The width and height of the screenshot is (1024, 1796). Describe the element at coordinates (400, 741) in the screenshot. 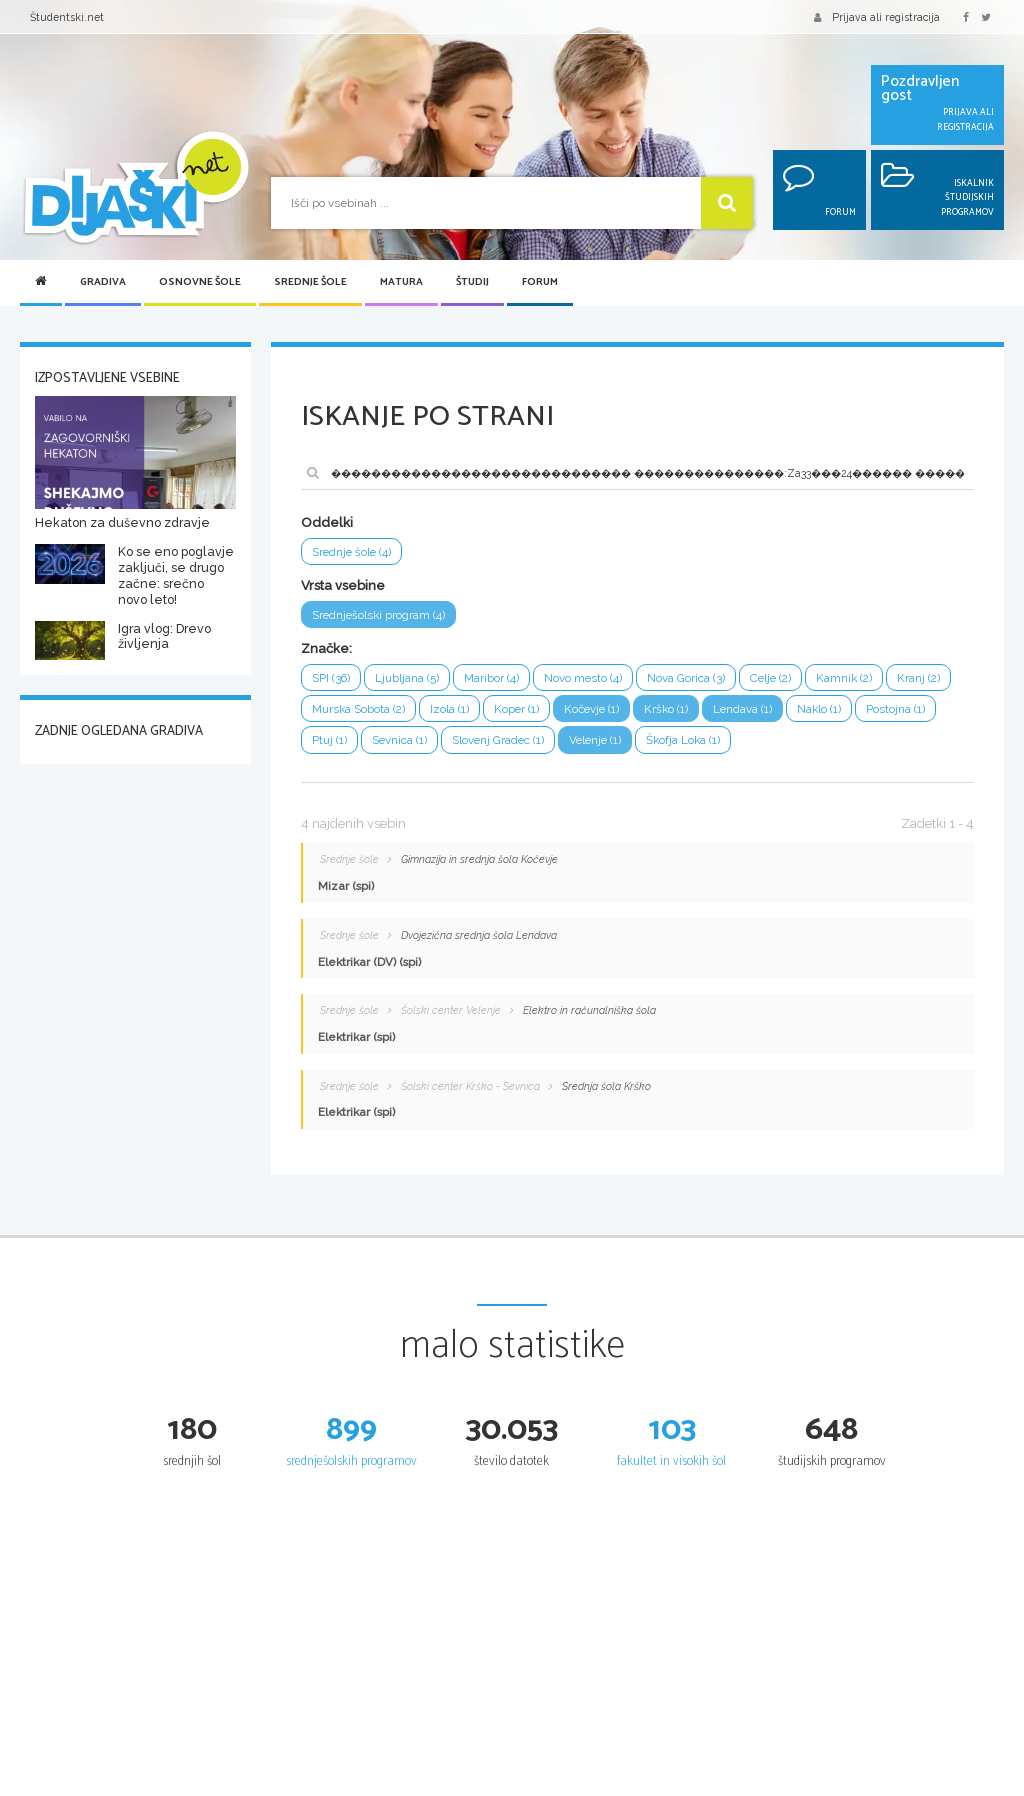

I see `Sevnica (1)` at that location.